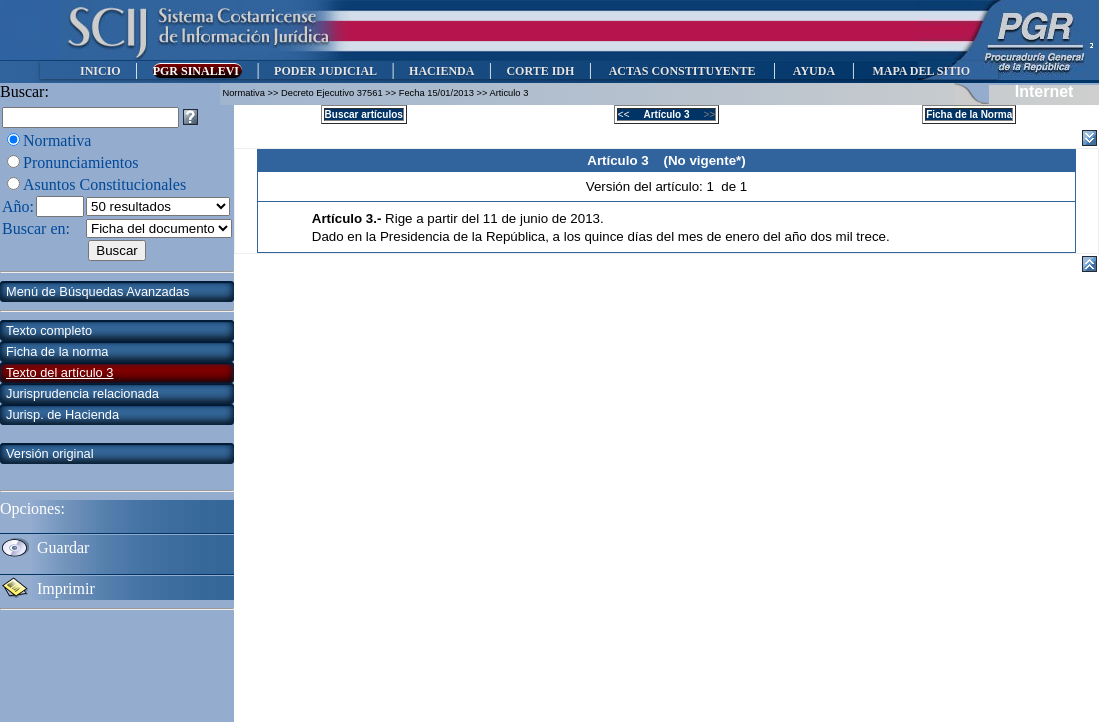  I want to click on AYUDA, so click(813, 71).